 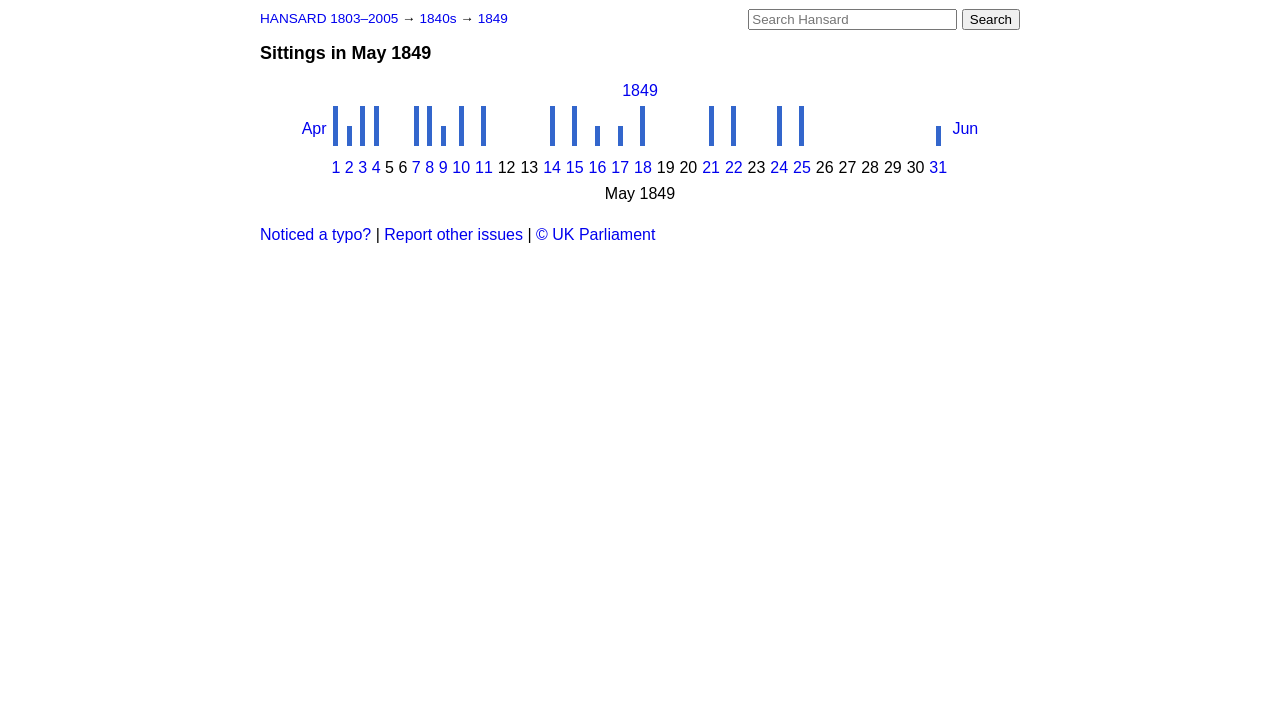 What do you see at coordinates (620, 167) in the screenshot?
I see `17` at bounding box center [620, 167].